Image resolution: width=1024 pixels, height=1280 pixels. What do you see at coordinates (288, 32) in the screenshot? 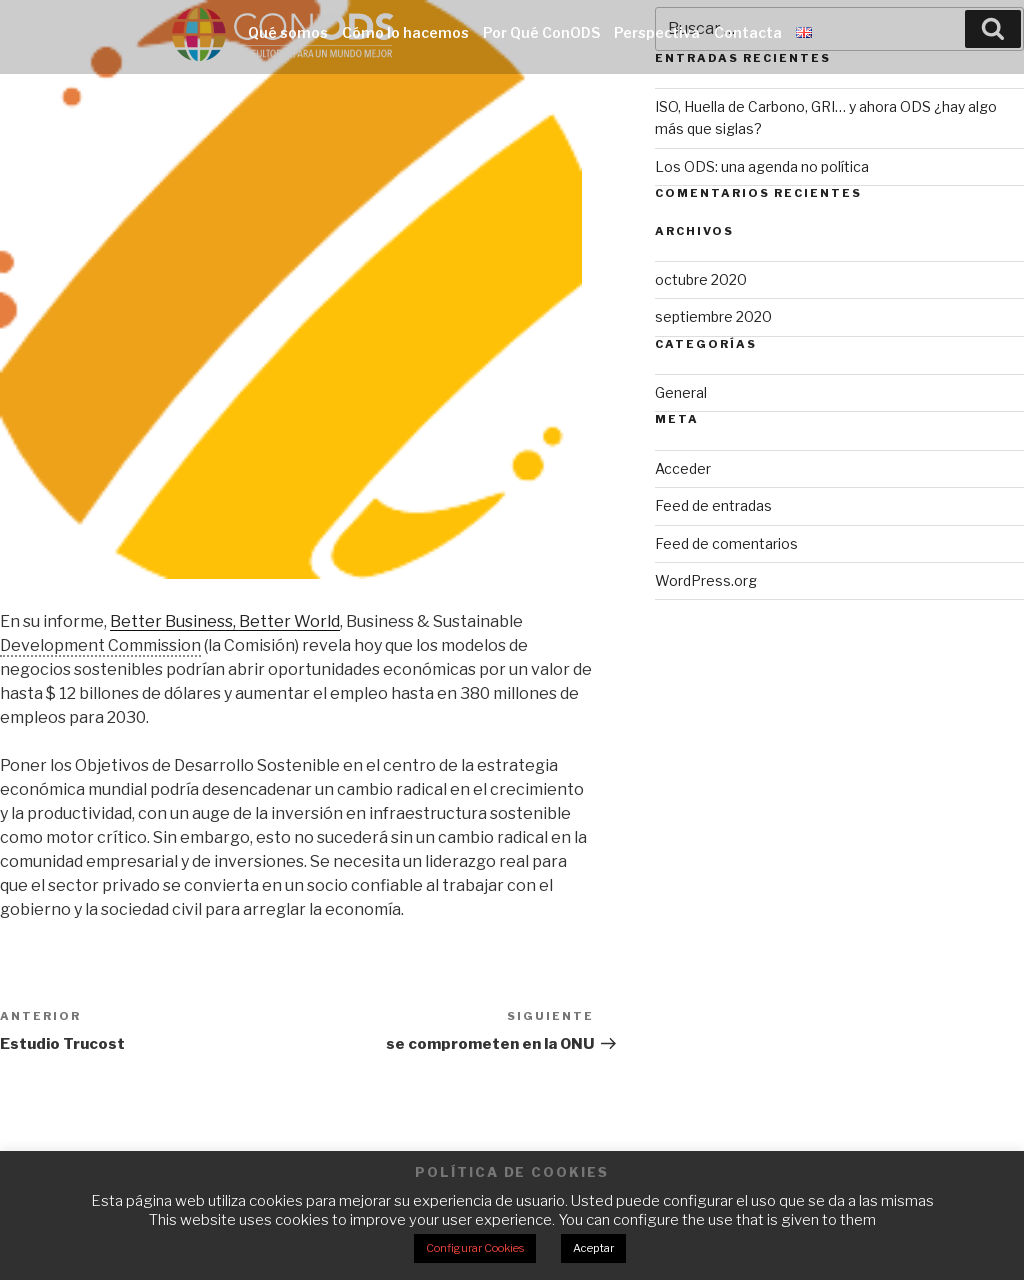
I see `Qué somos` at bounding box center [288, 32].